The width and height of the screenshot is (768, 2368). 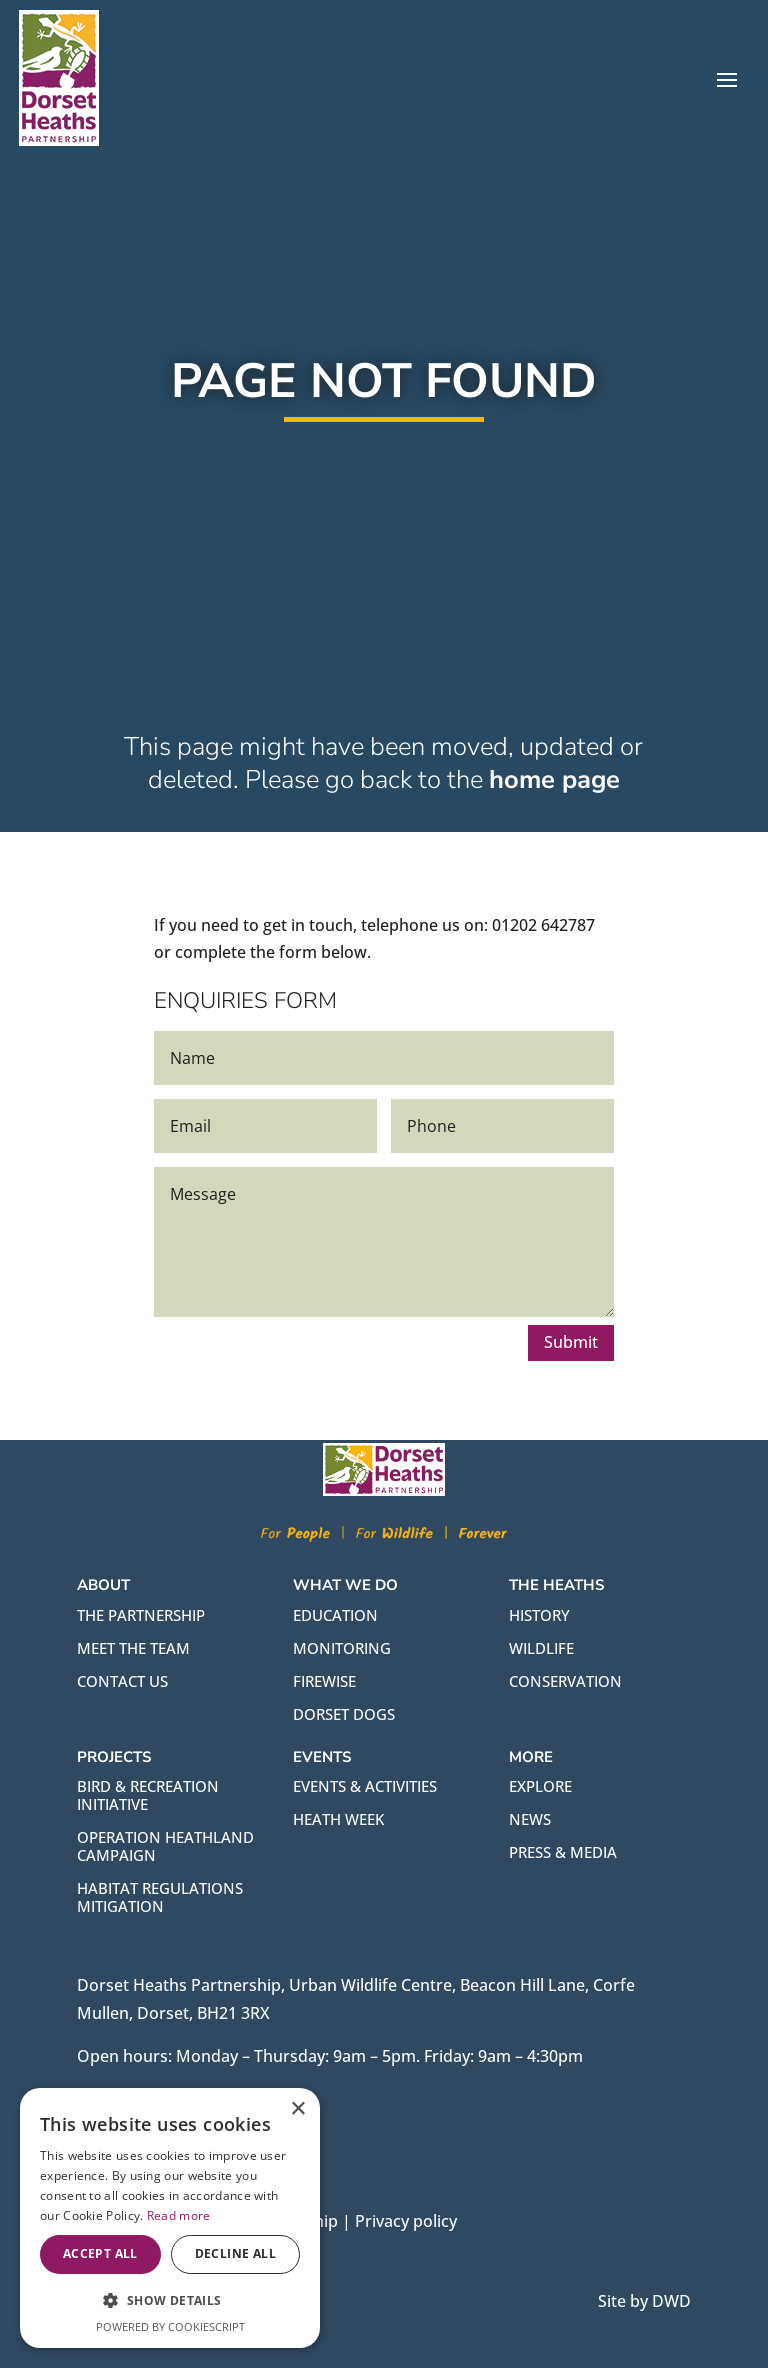 What do you see at coordinates (406, 2221) in the screenshot?
I see `Privacy policy` at bounding box center [406, 2221].